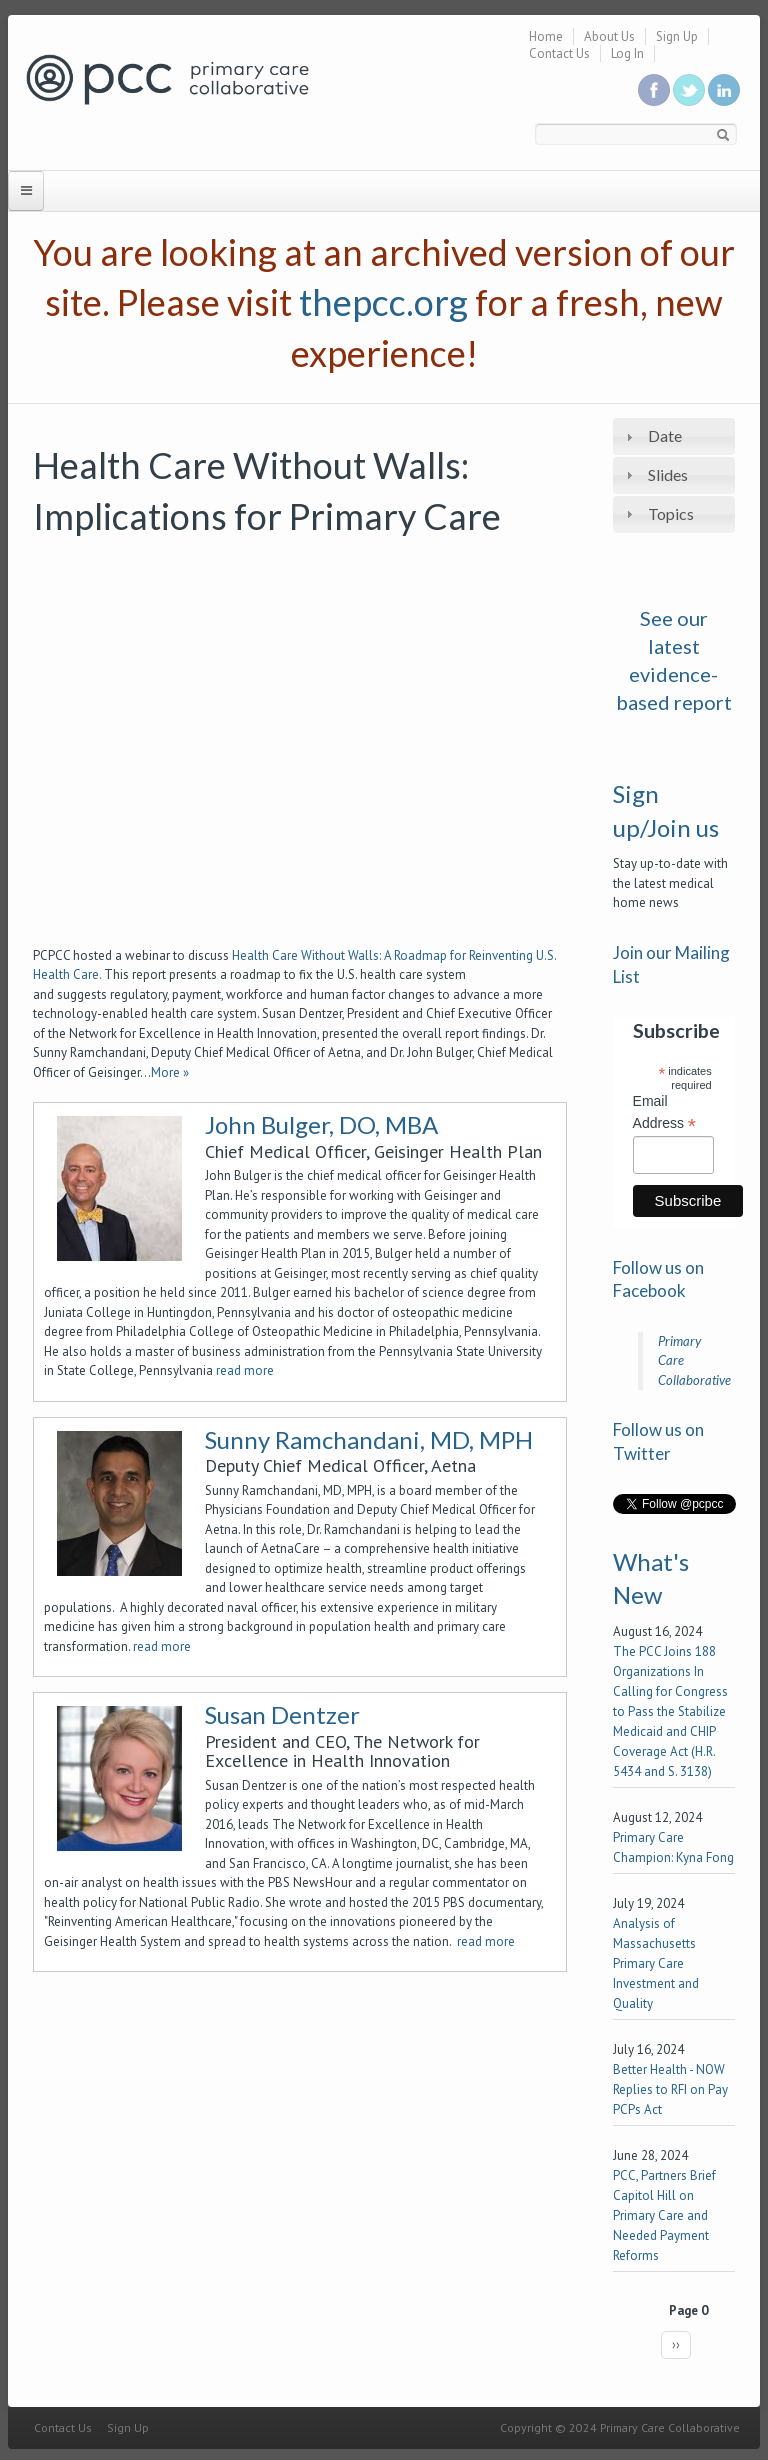  What do you see at coordinates (670, 2089) in the screenshot?
I see `Better Health - NOW Replies to RFI on Pay PCPs Act` at bounding box center [670, 2089].